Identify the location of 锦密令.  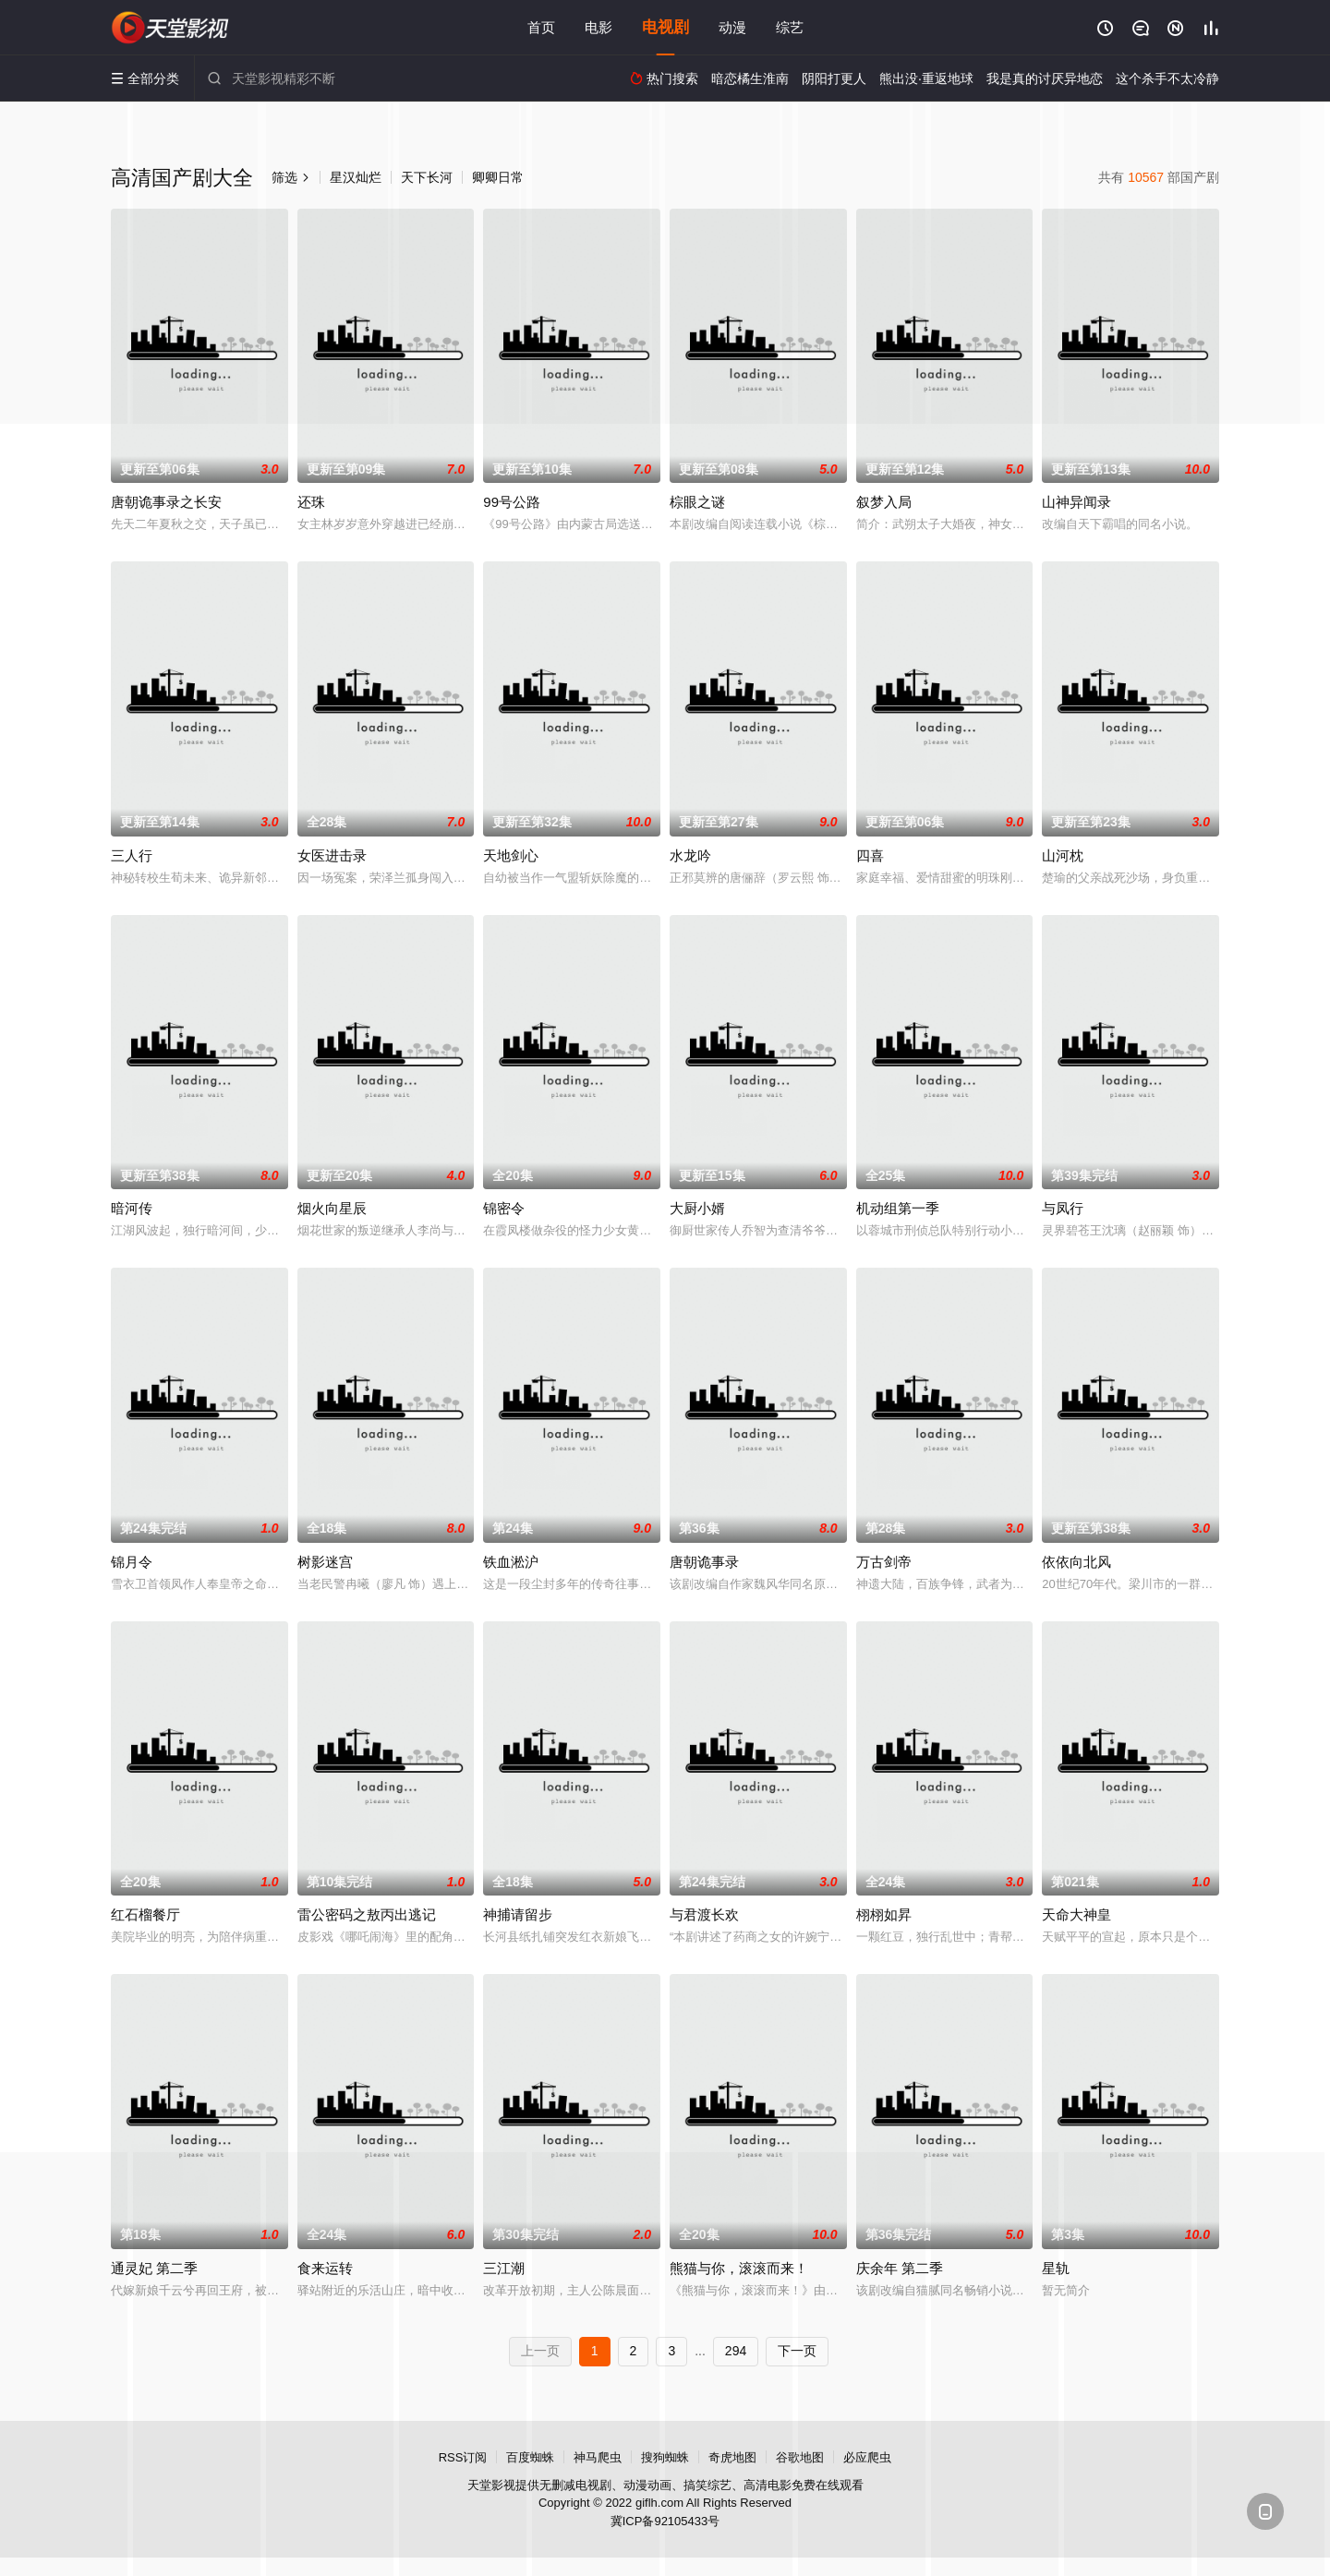
(504, 1208).